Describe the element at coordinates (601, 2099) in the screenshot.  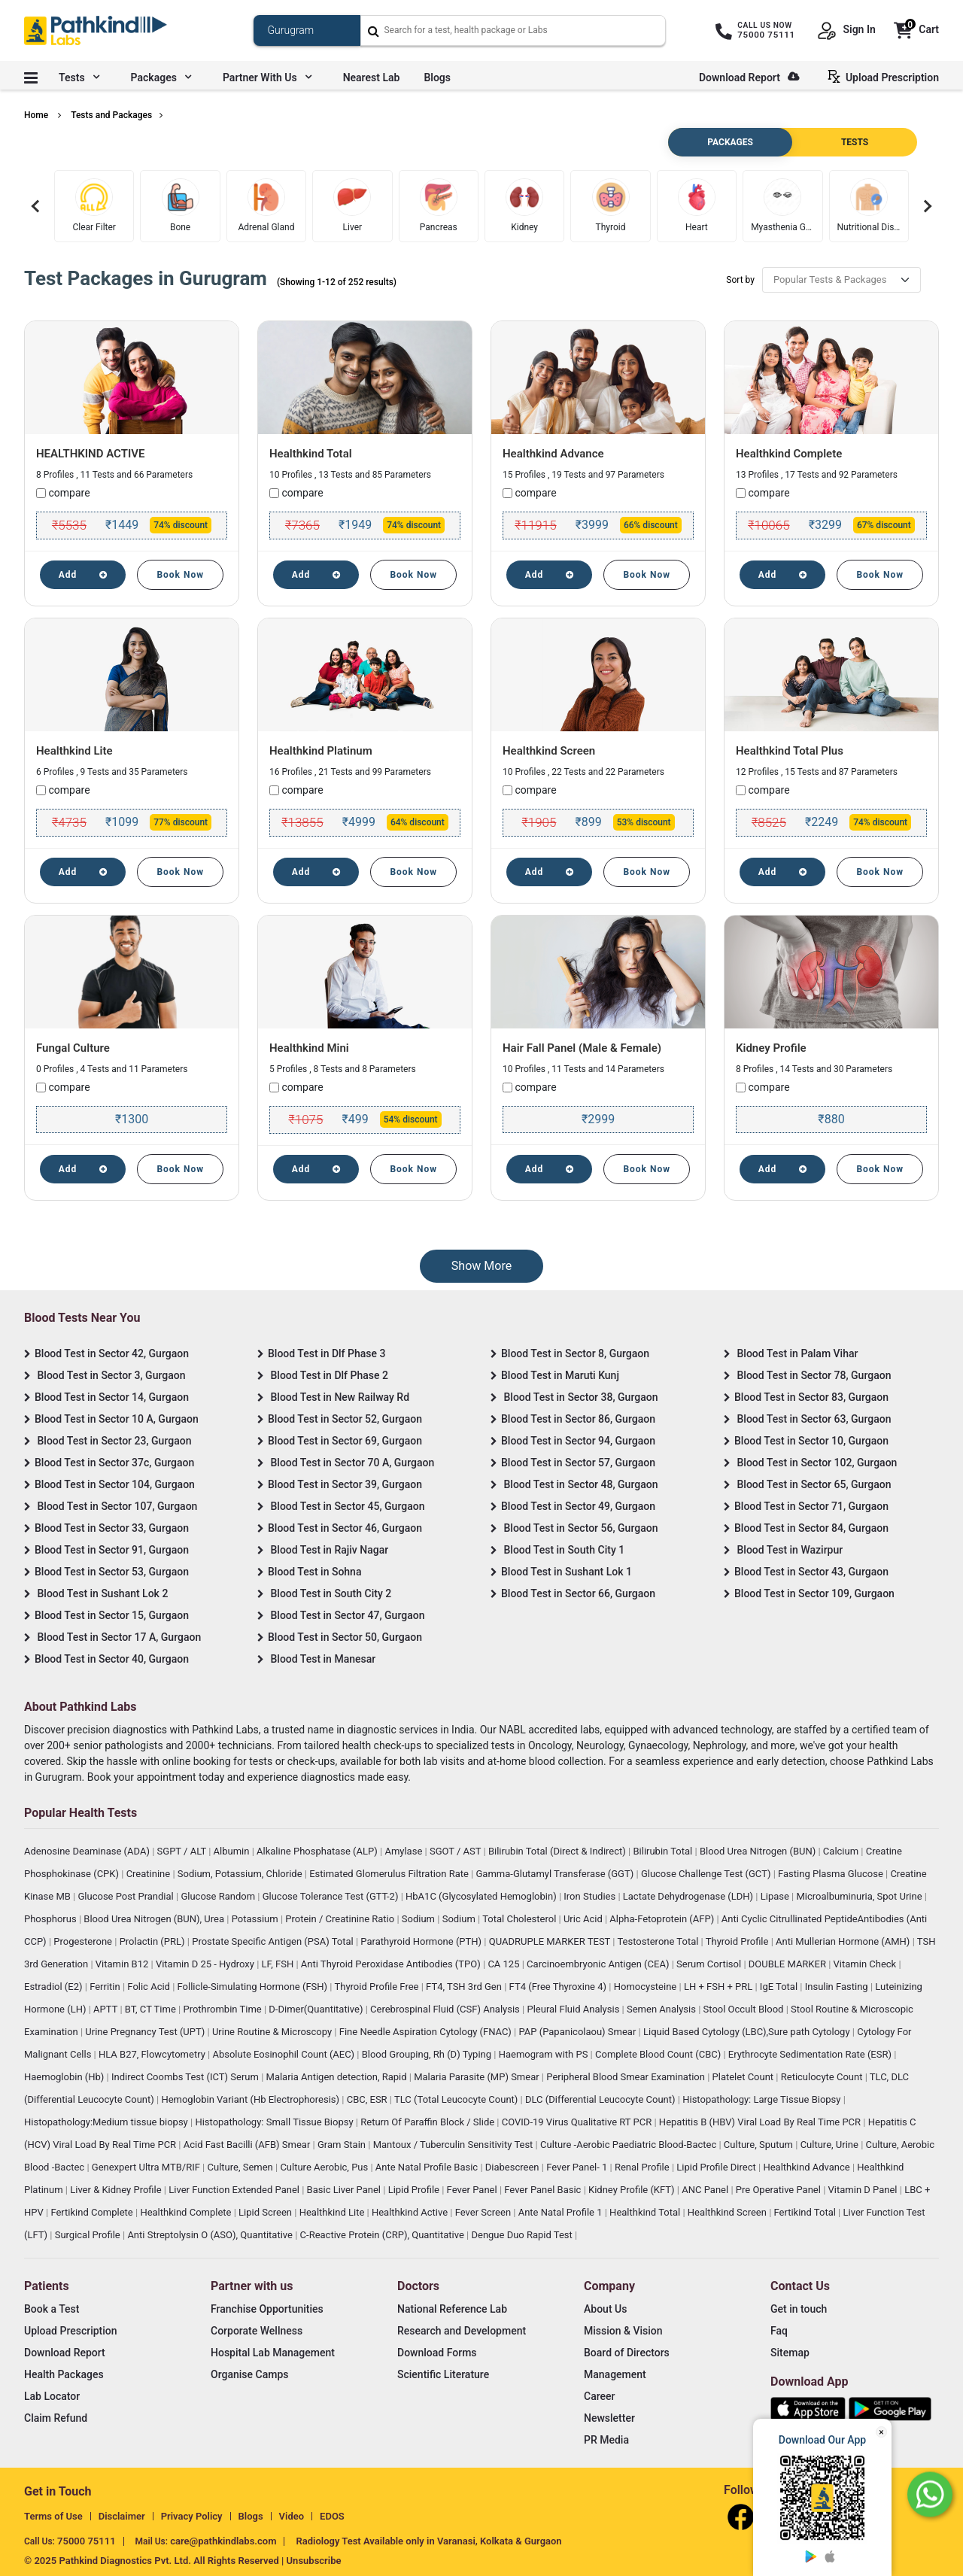
I see `DLC (Differential Leucocyte Count)` at that location.